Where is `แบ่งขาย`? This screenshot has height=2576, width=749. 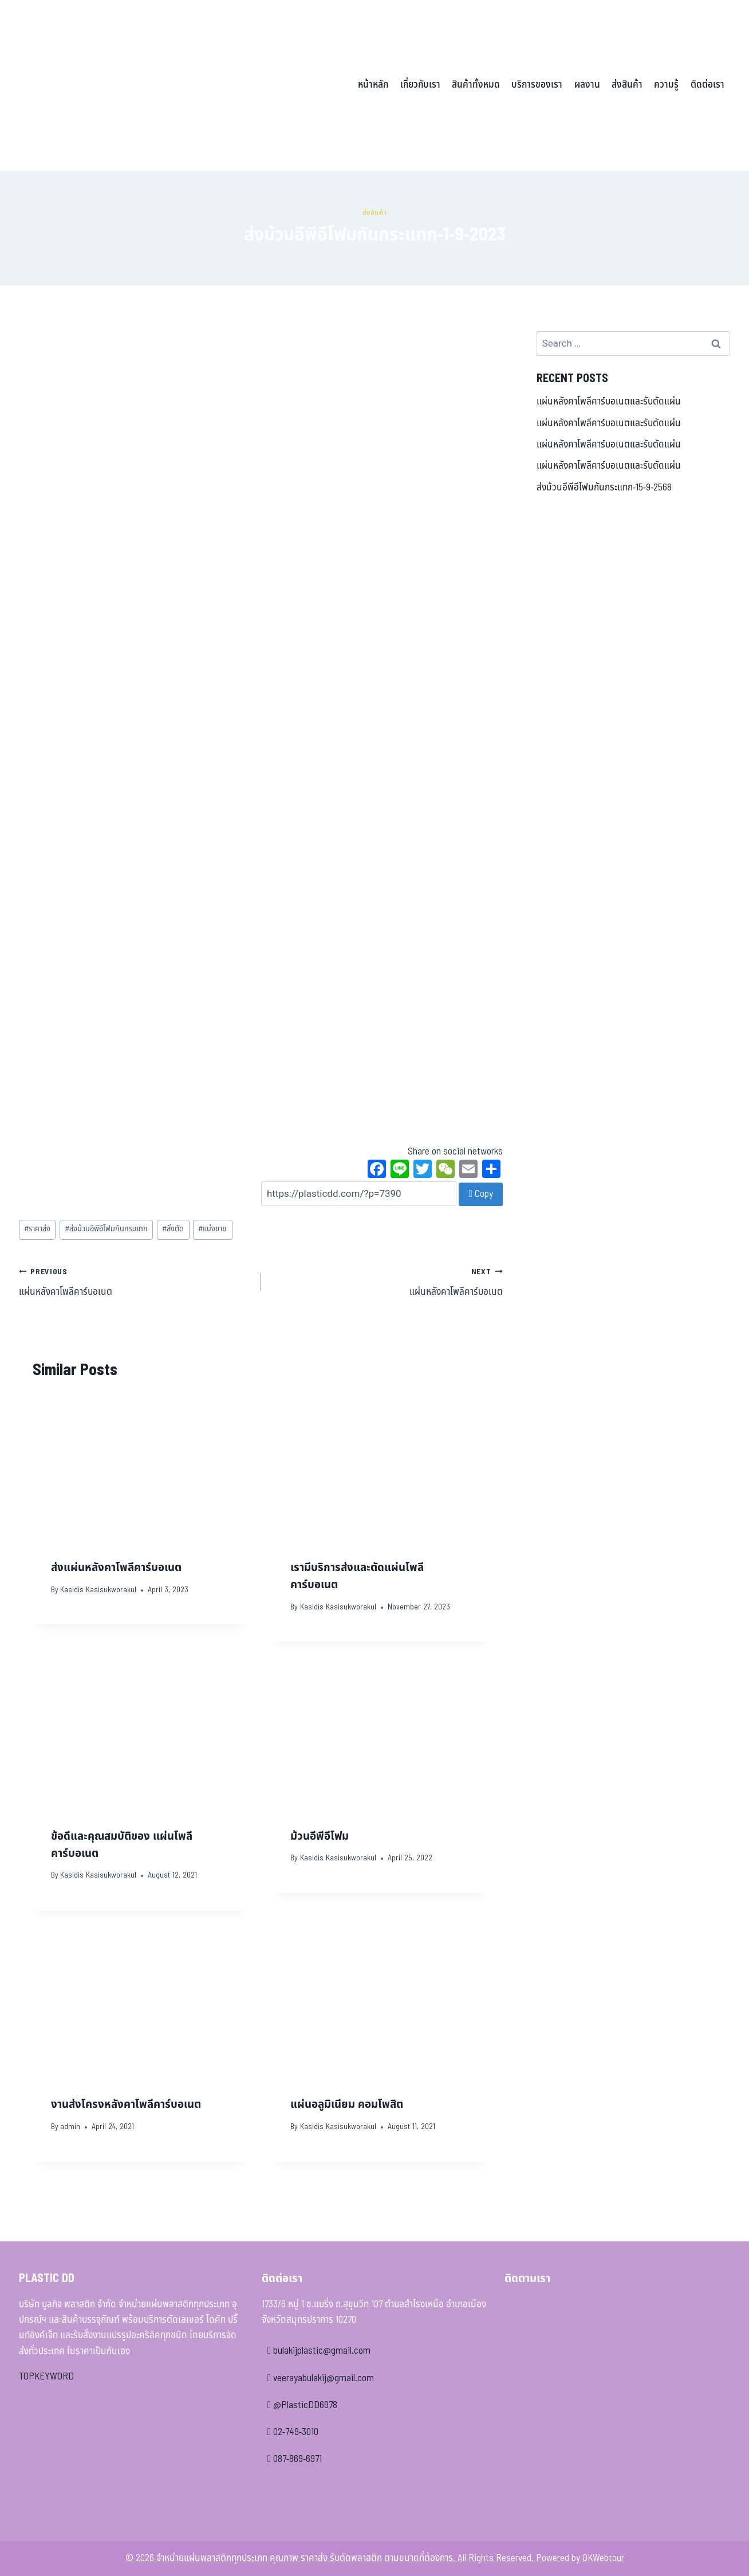
แบ่งขาย is located at coordinates (212, 1229).